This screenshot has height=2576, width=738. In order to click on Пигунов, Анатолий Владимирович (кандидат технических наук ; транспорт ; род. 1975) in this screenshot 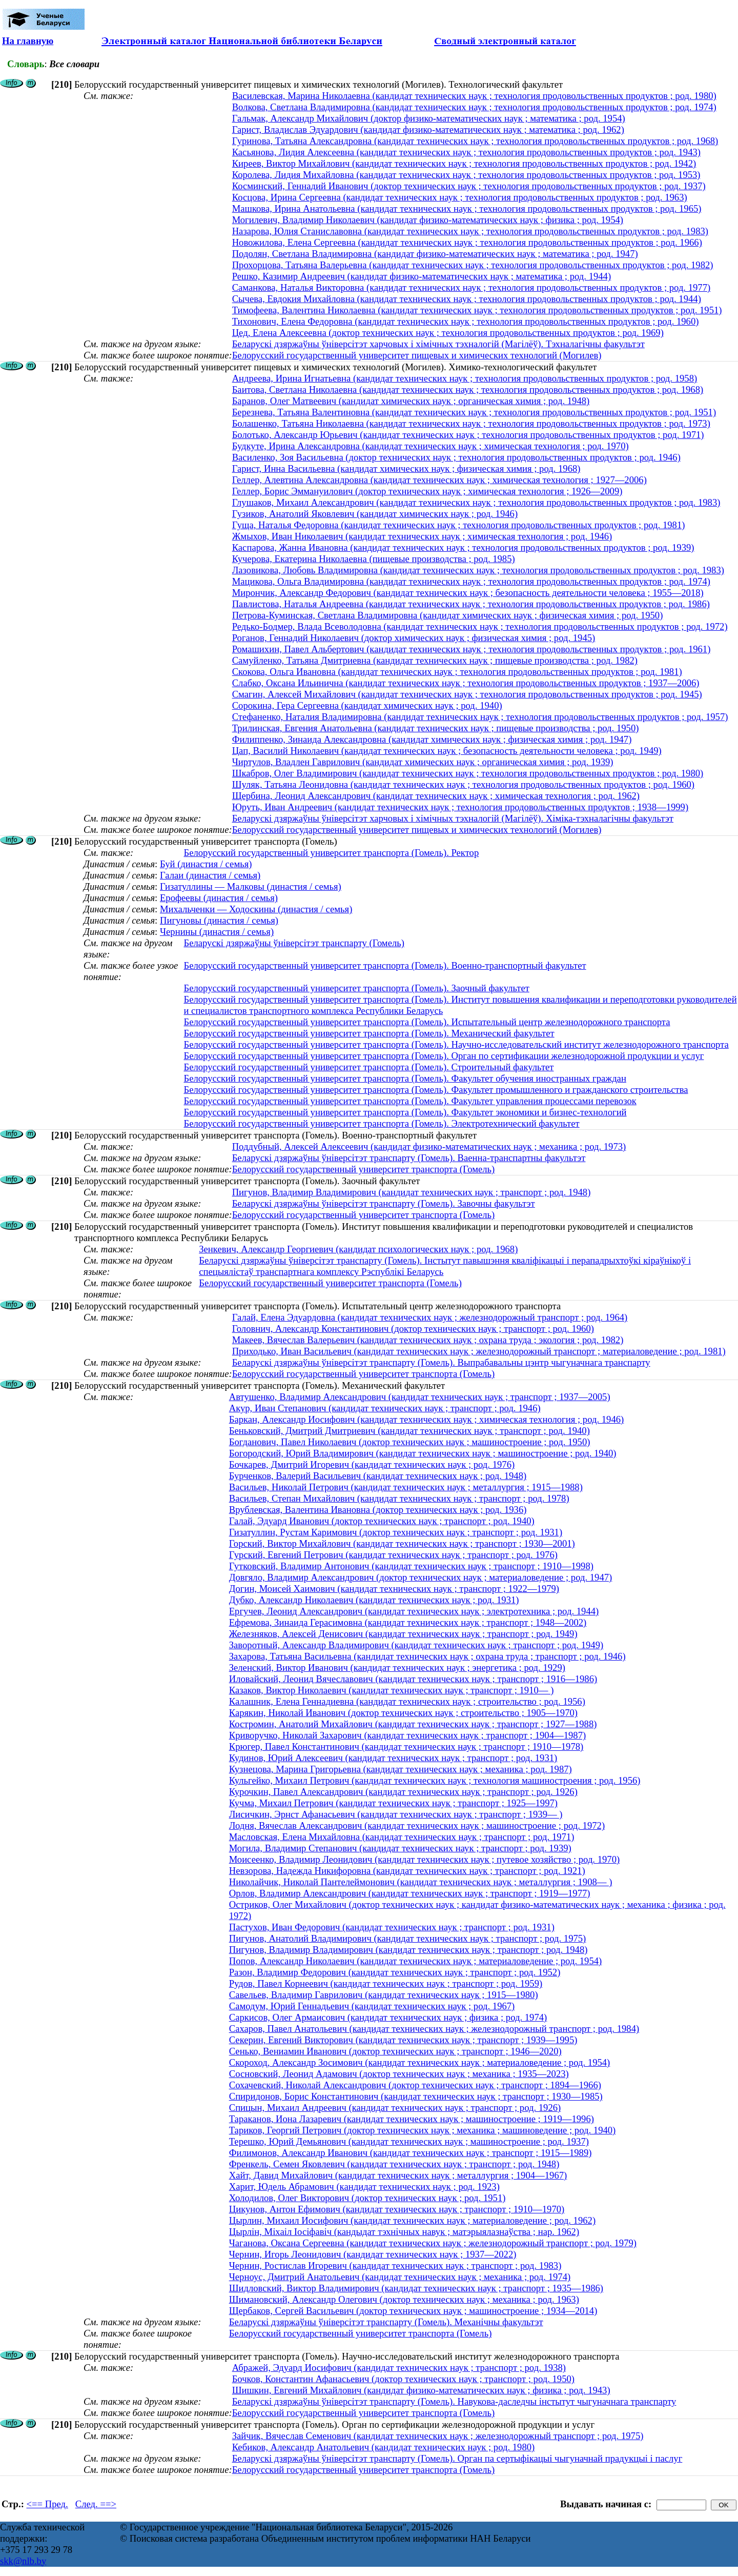, I will do `click(407, 1938)`.